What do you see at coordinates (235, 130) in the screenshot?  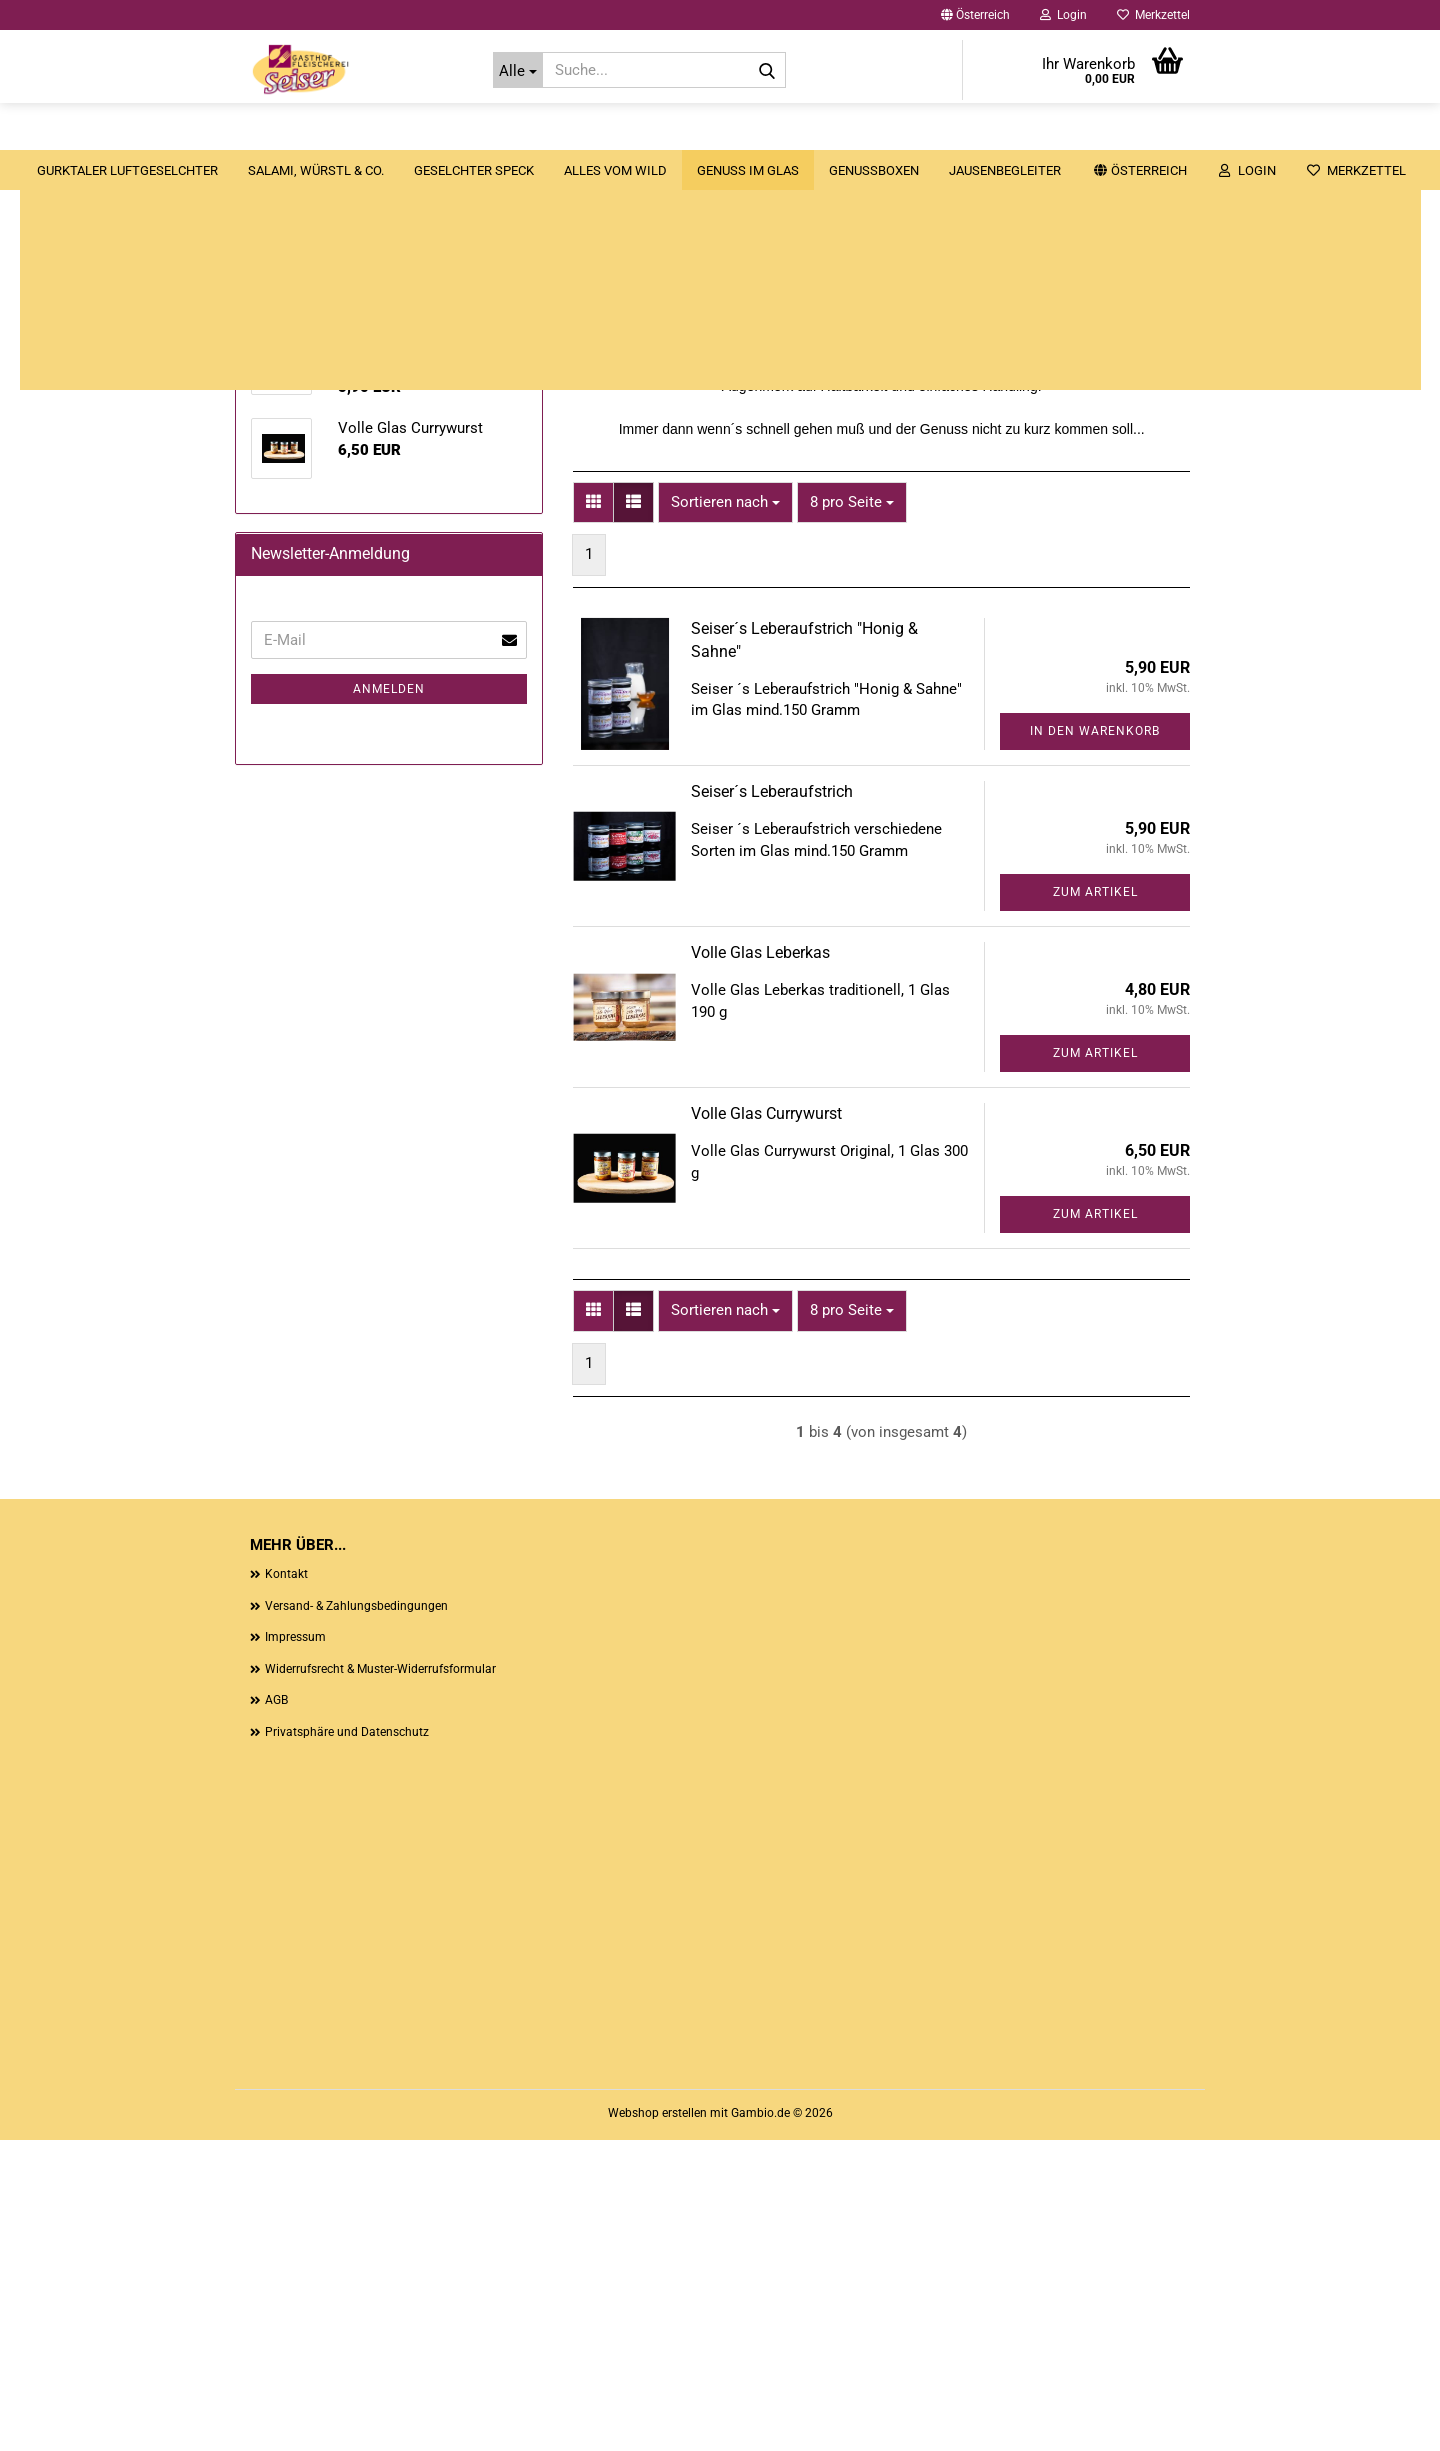 I see `Gurktaler Luftgeselchter` at bounding box center [235, 130].